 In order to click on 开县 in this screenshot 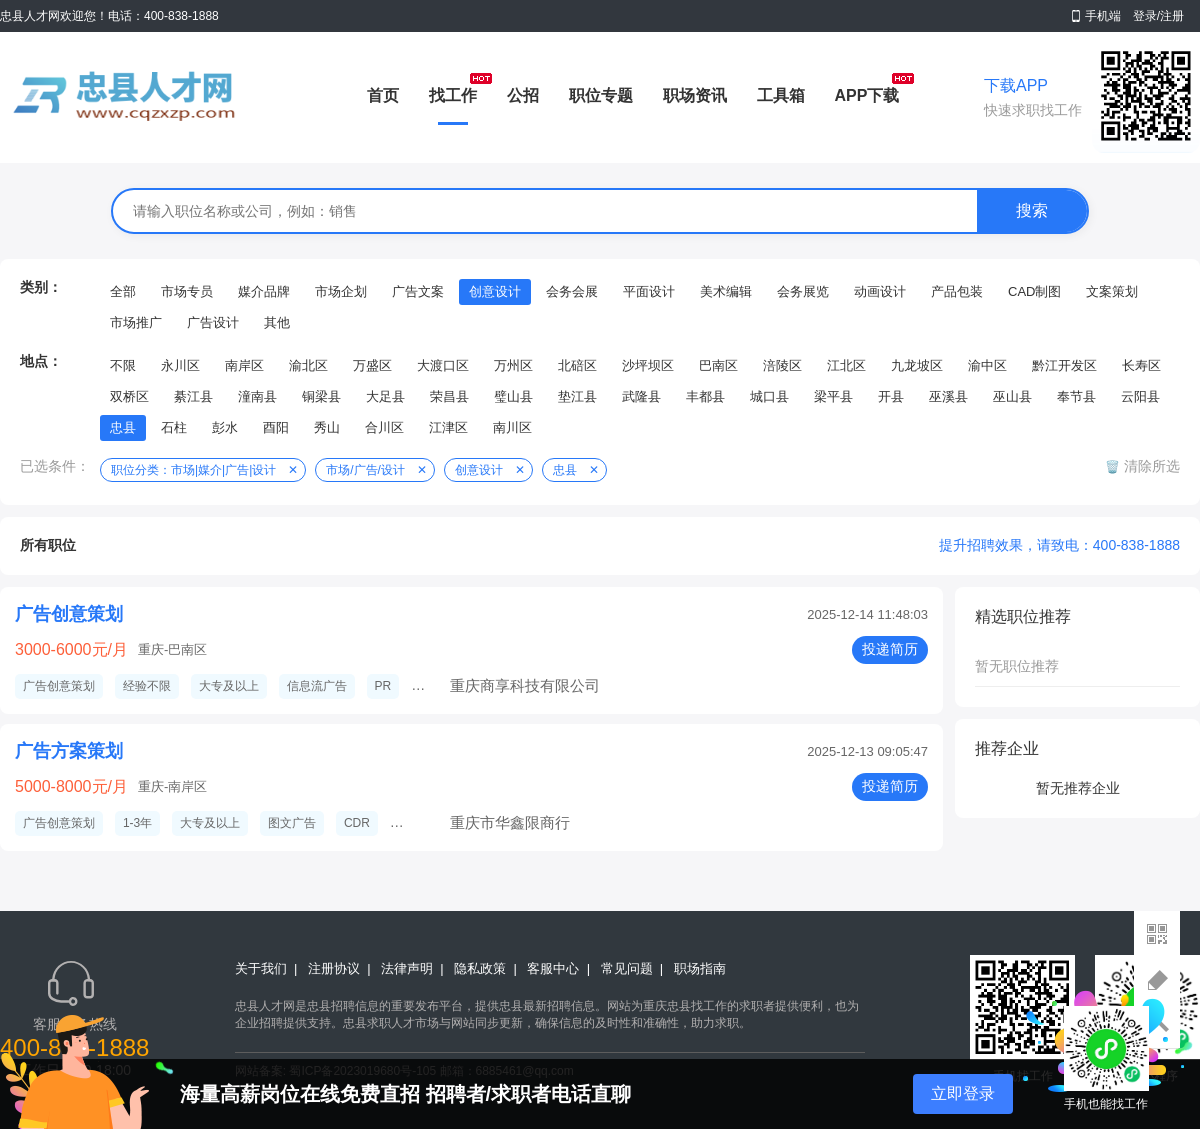, I will do `click(891, 396)`.